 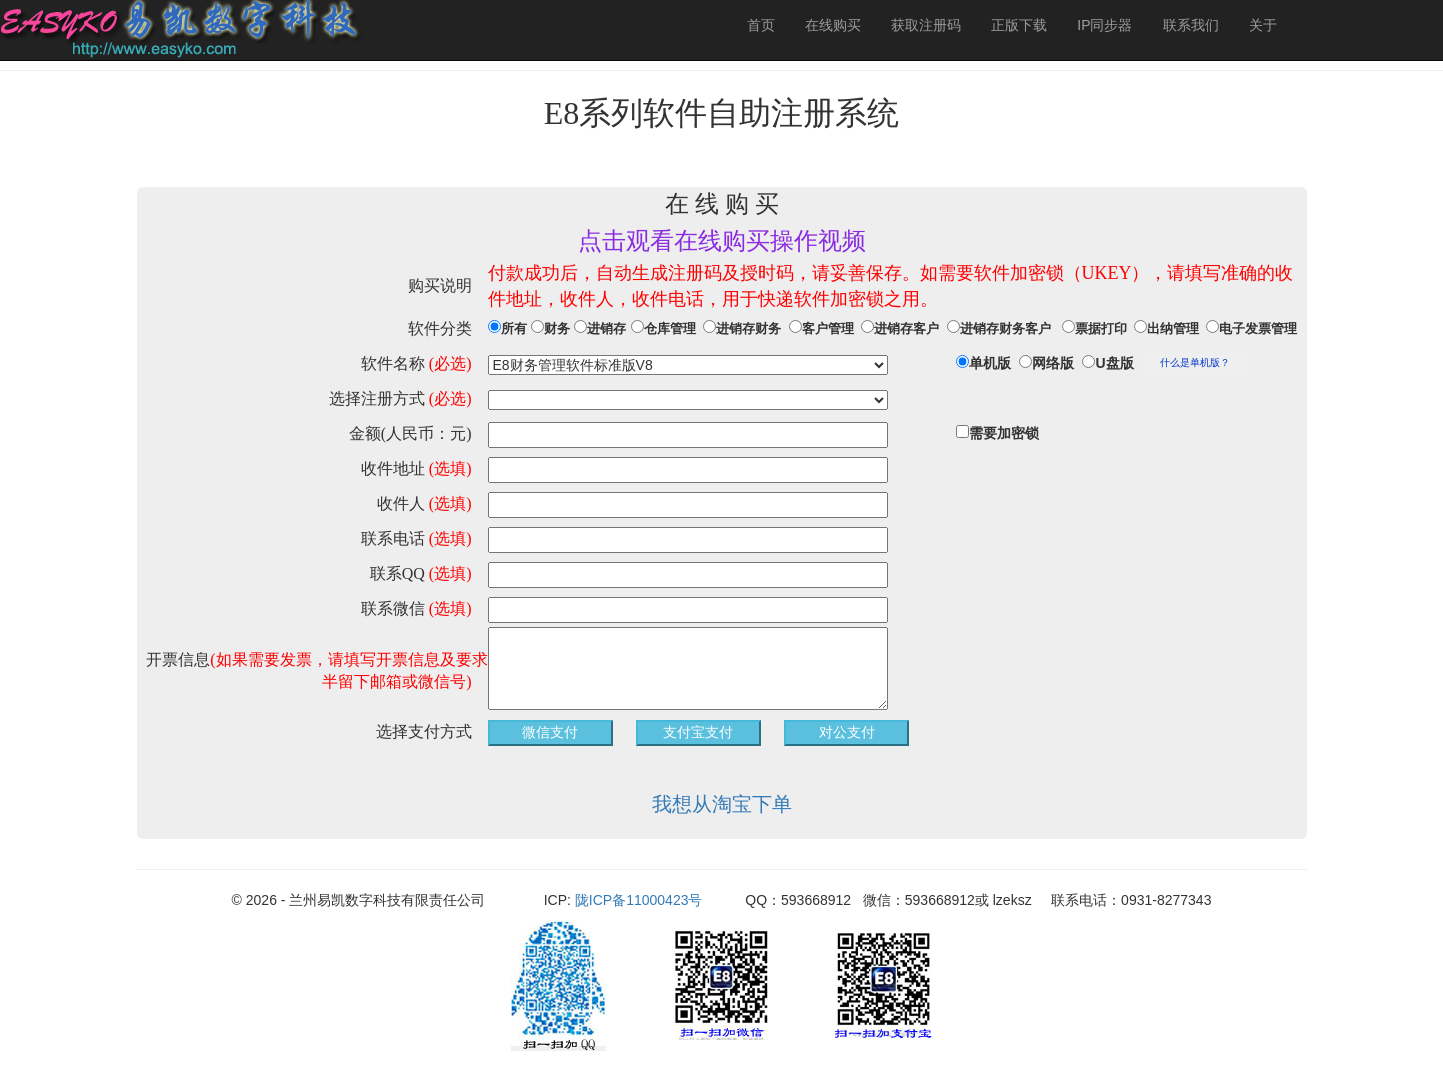 What do you see at coordinates (926, 25) in the screenshot?
I see `获取注册码` at bounding box center [926, 25].